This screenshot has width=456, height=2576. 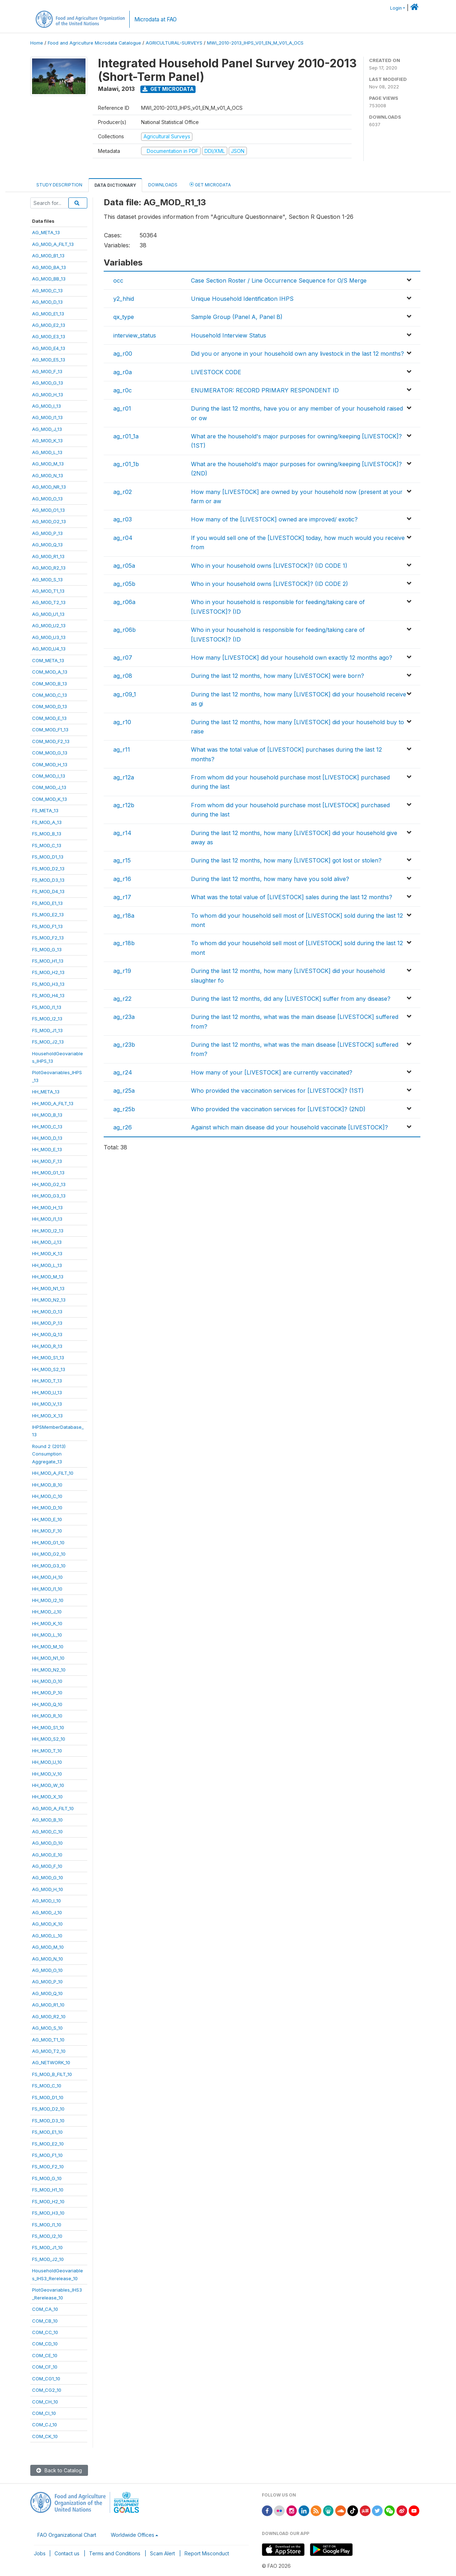 I want to click on ag_r19, so click(x=122, y=970).